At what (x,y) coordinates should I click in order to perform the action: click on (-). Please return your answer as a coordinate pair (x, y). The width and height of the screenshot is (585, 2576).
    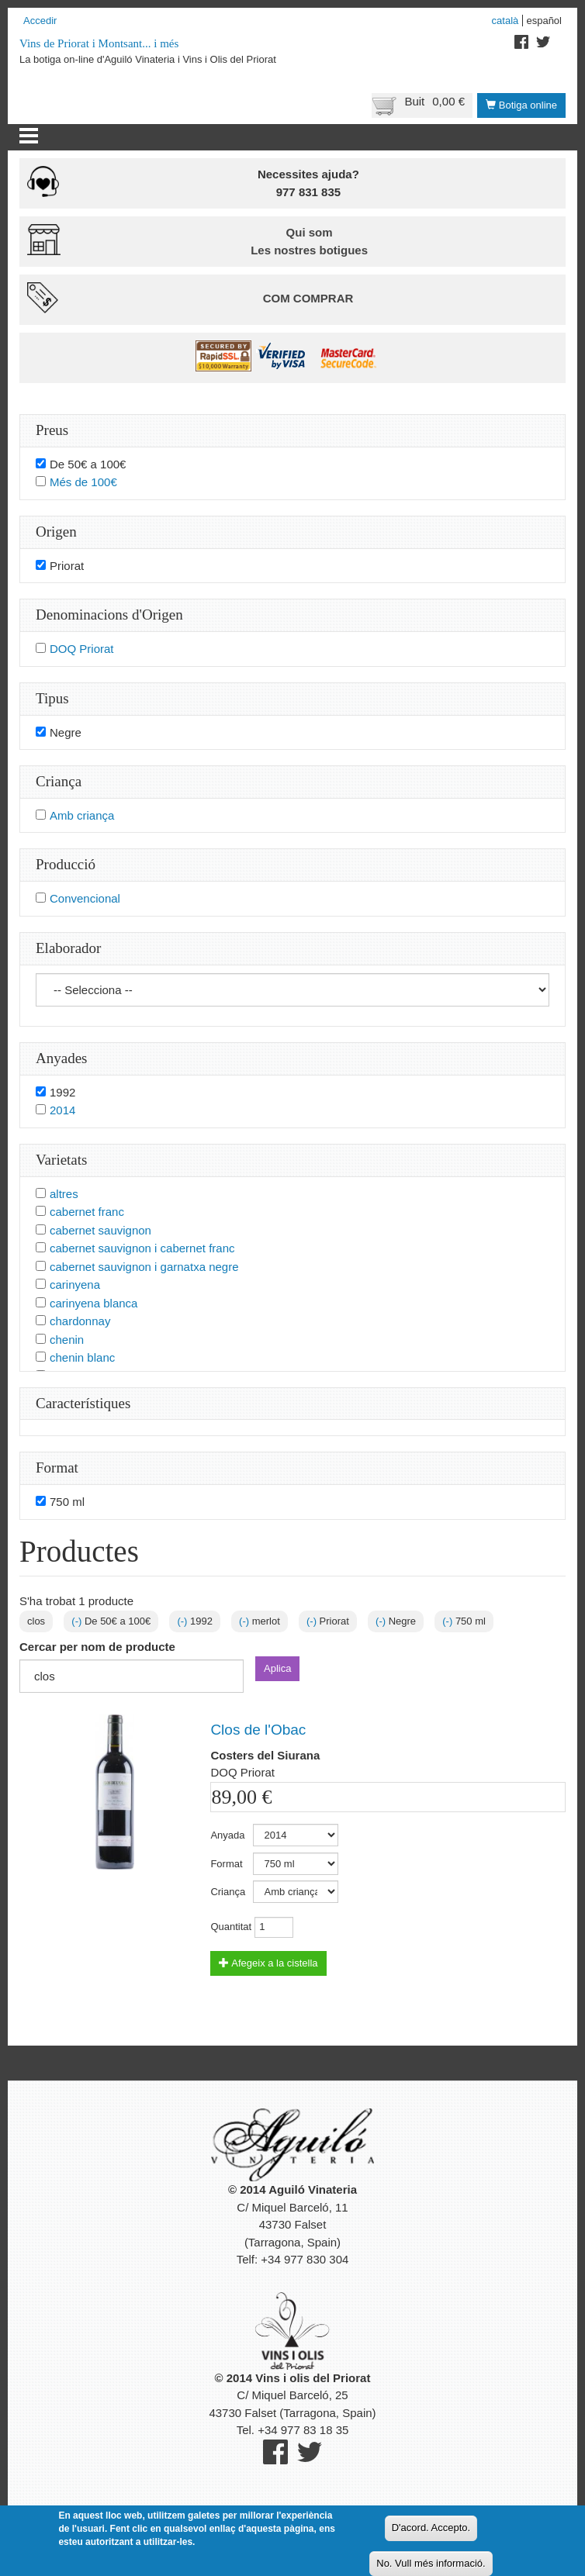
    Looking at the image, I should click on (78, 1621).